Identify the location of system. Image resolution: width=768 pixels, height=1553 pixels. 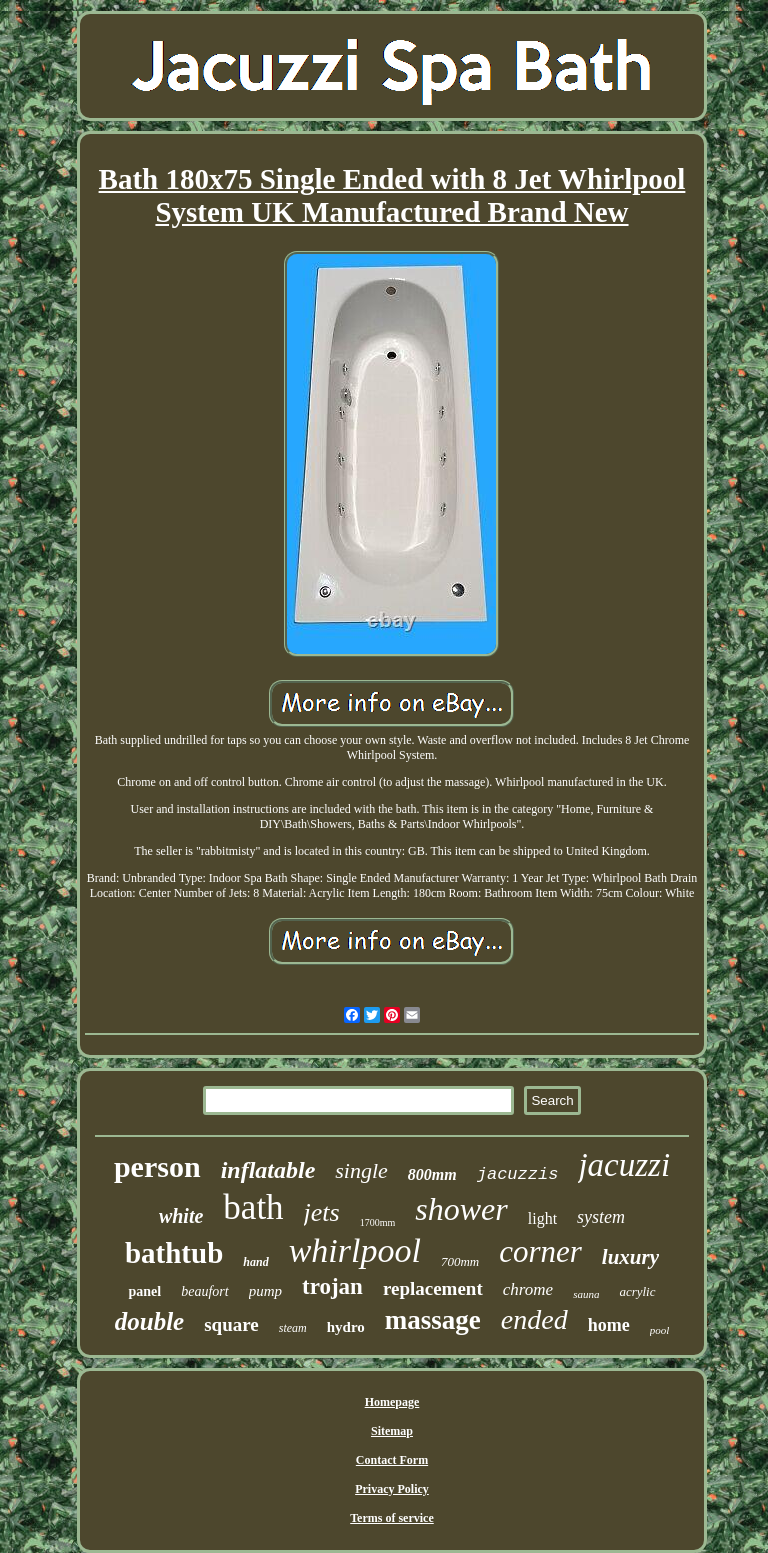
(601, 1217).